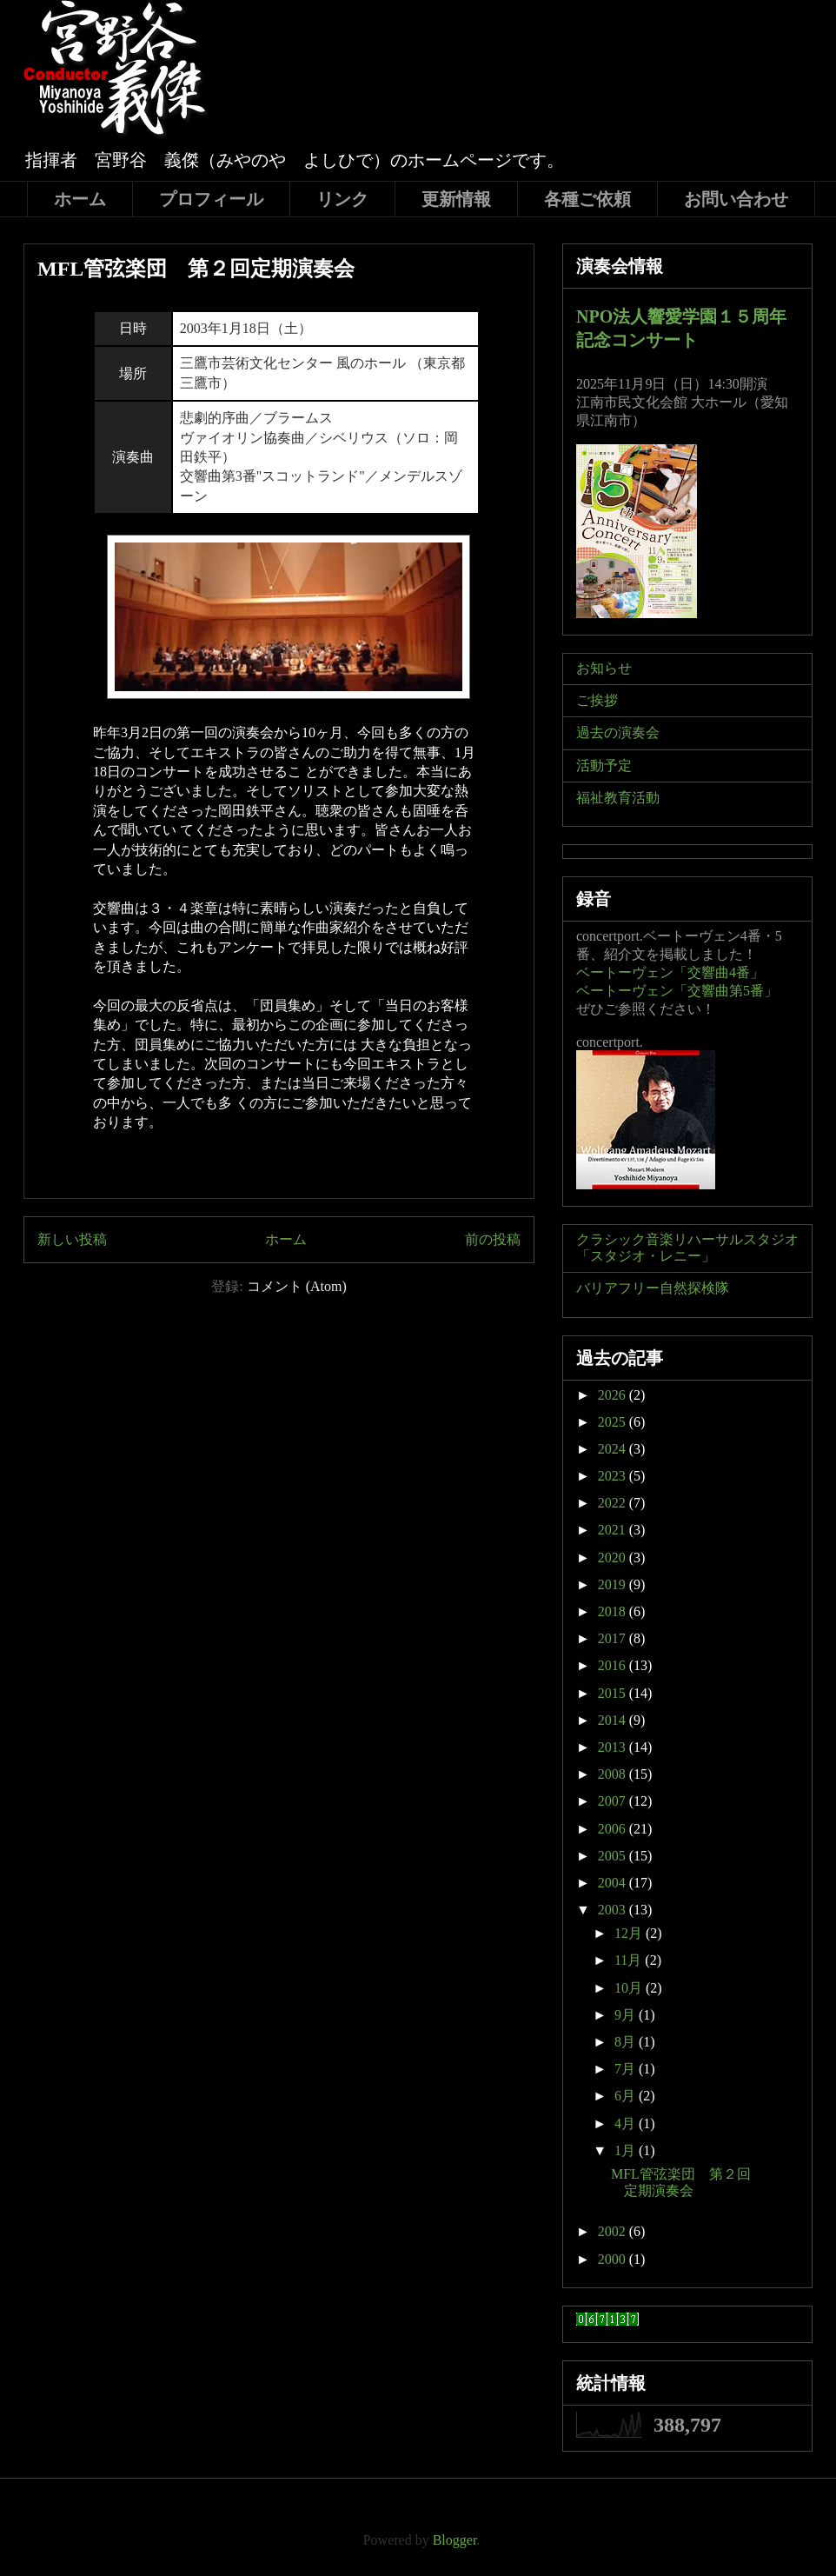 Image resolution: width=836 pixels, height=2576 pixels. Describe the element at coordinates (604, 765) in the screenshot. I see `活動予定` at that location.